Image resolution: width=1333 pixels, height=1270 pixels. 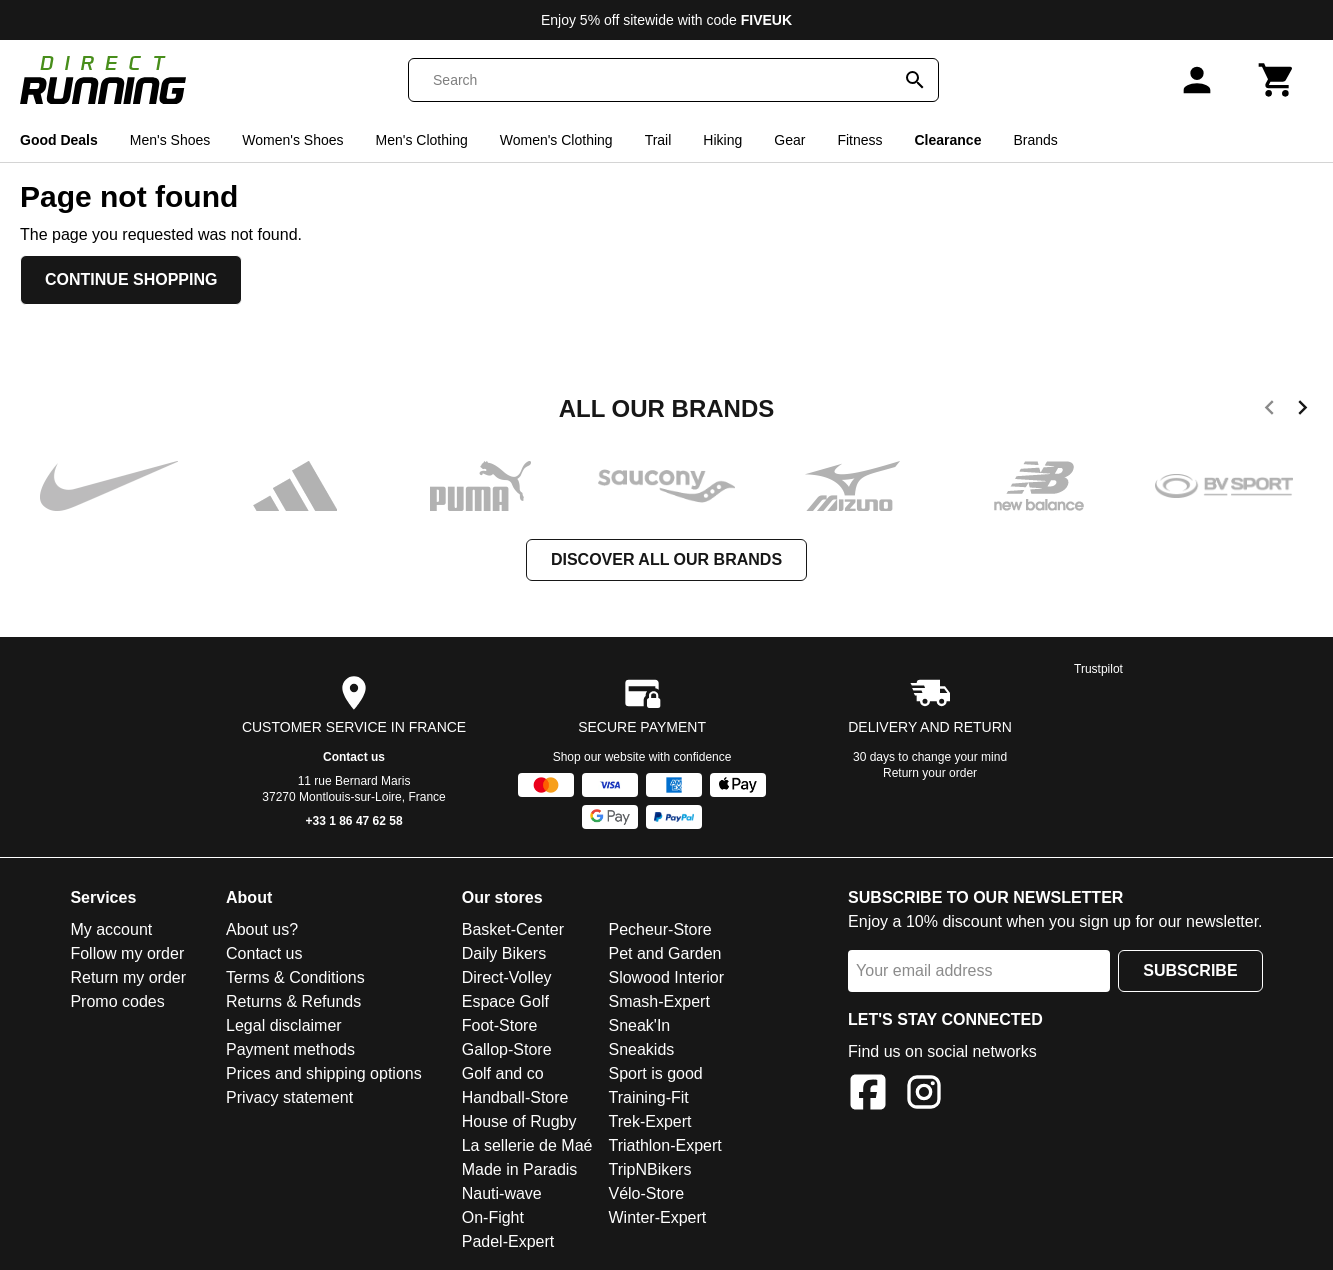 What do you see at coordinates (722, 140) in the screenshot?
I see `Hiking` at bounding box center [722, 140].